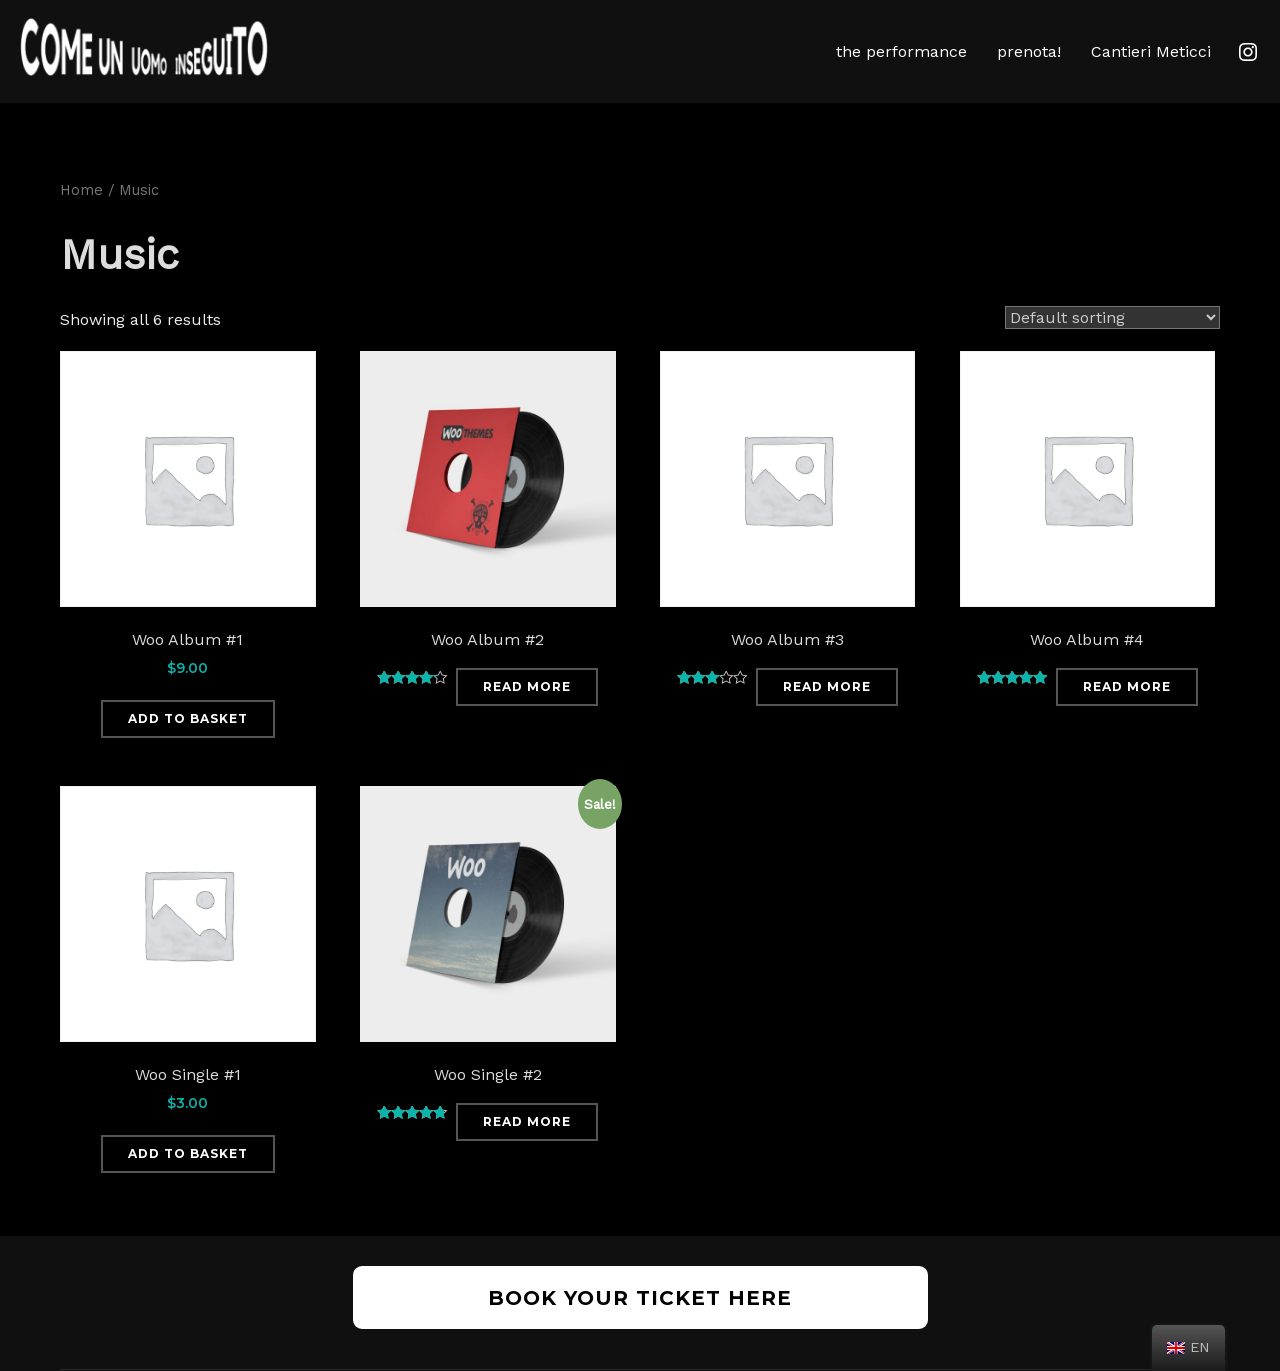 This screenshot has width=1280, height=1371. What do you see at coordinates (81, 220) in the screenshot?
I see `Home` at bounding box center [81, 220].